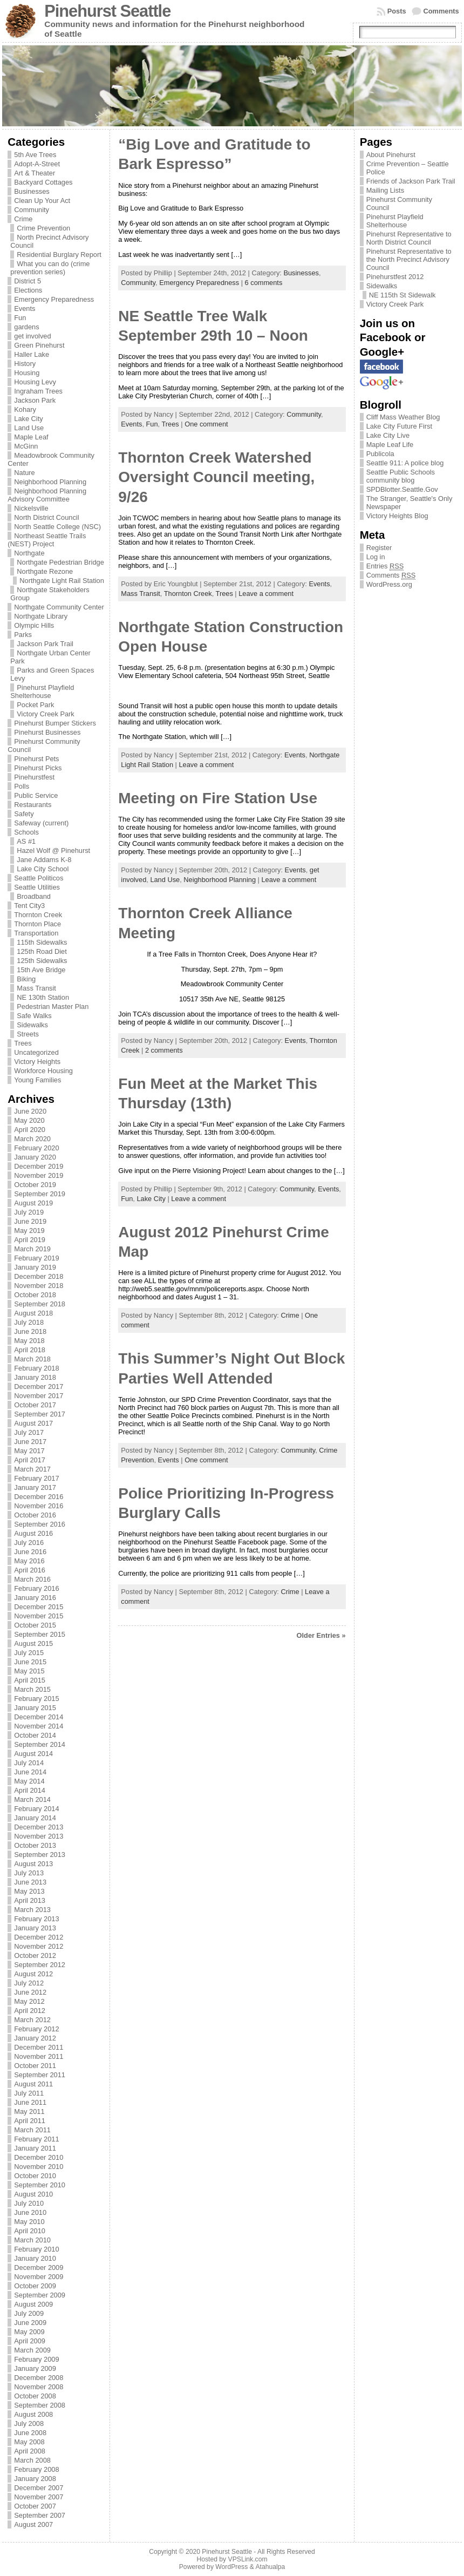  What do you see at coordinates (407, 168) in the screenshot?
I see `Crime Prevention – Seattle Police` at bounding box center [407, 168].